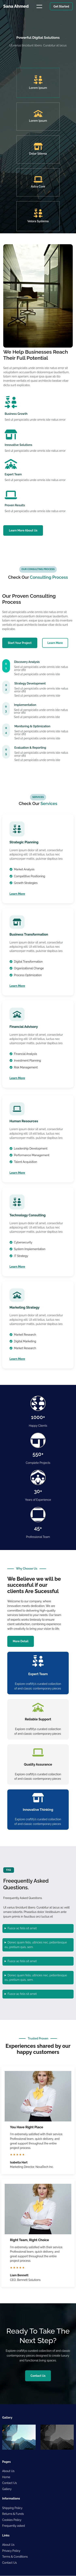  What do you see at coordinates (55, 643) in the screenshot?
I see `Learn More` at bounding box center [55, 643].